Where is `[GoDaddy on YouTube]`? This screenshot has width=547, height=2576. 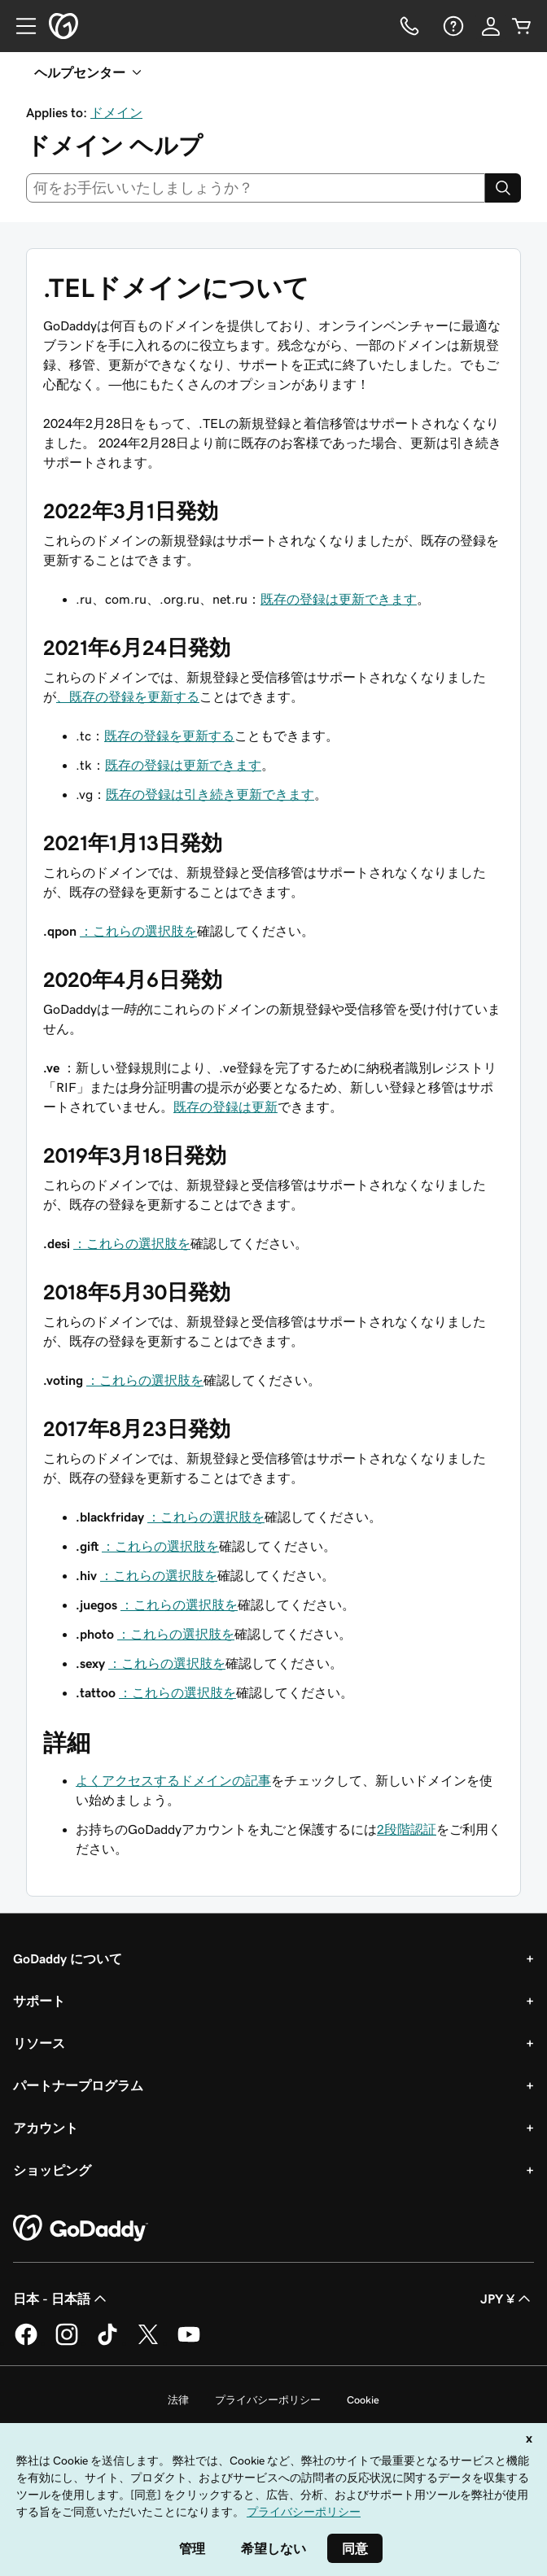
[GoDaddy on YouTube] is located at coordinates (189, 2342).